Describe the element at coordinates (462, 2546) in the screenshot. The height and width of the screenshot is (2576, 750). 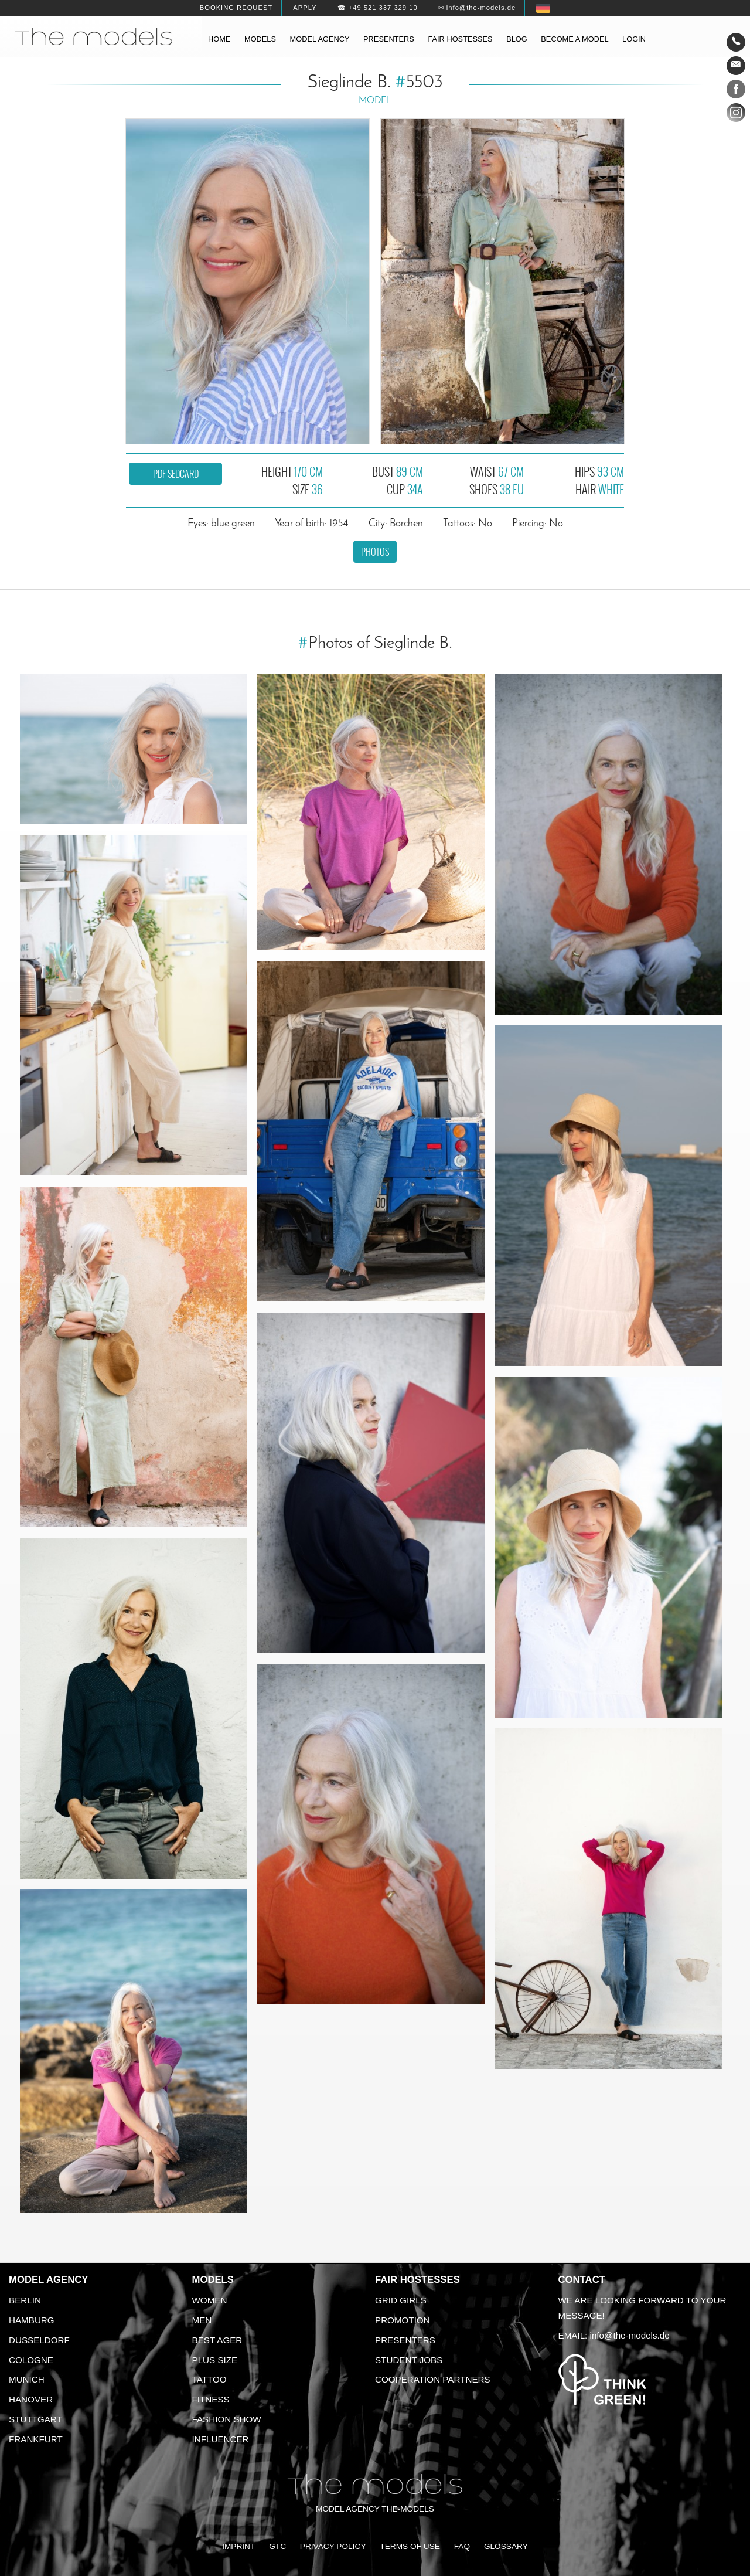
I see `FAQ` at that location.